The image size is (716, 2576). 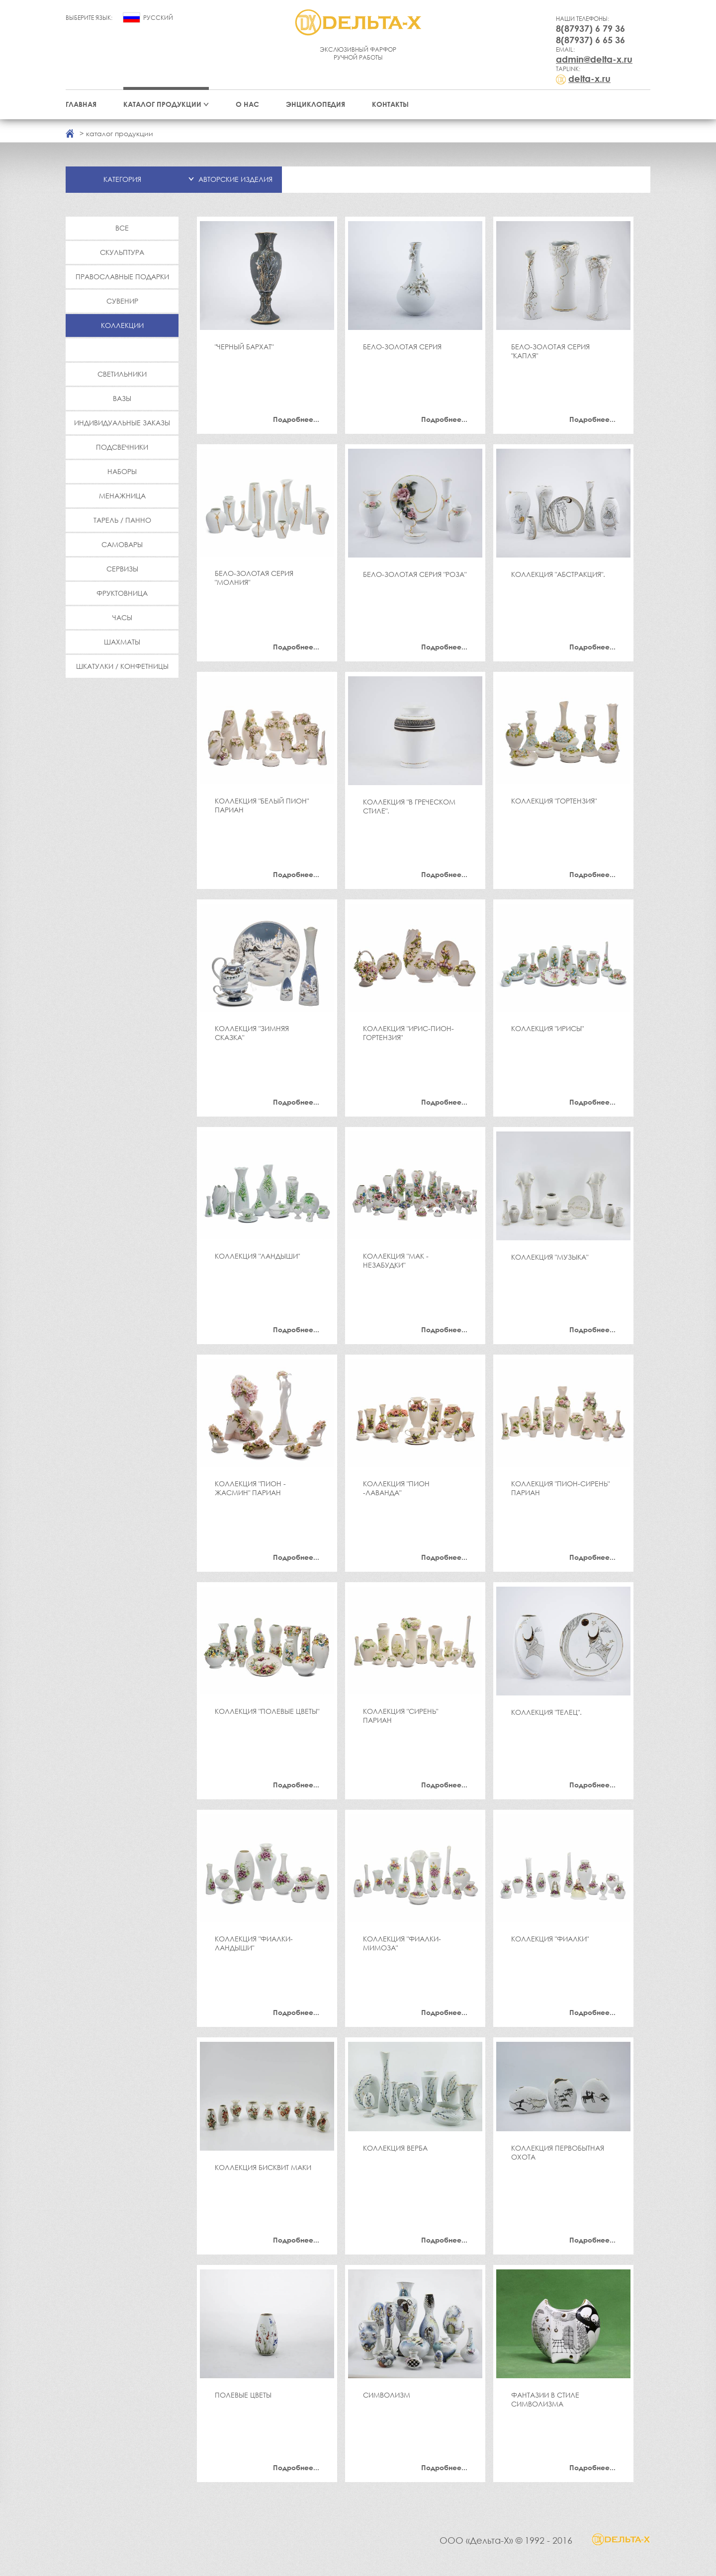 What do you see at coordinates (122, 398) in the screenshot?
I see `Вазы` at bounding box center [122, 398].